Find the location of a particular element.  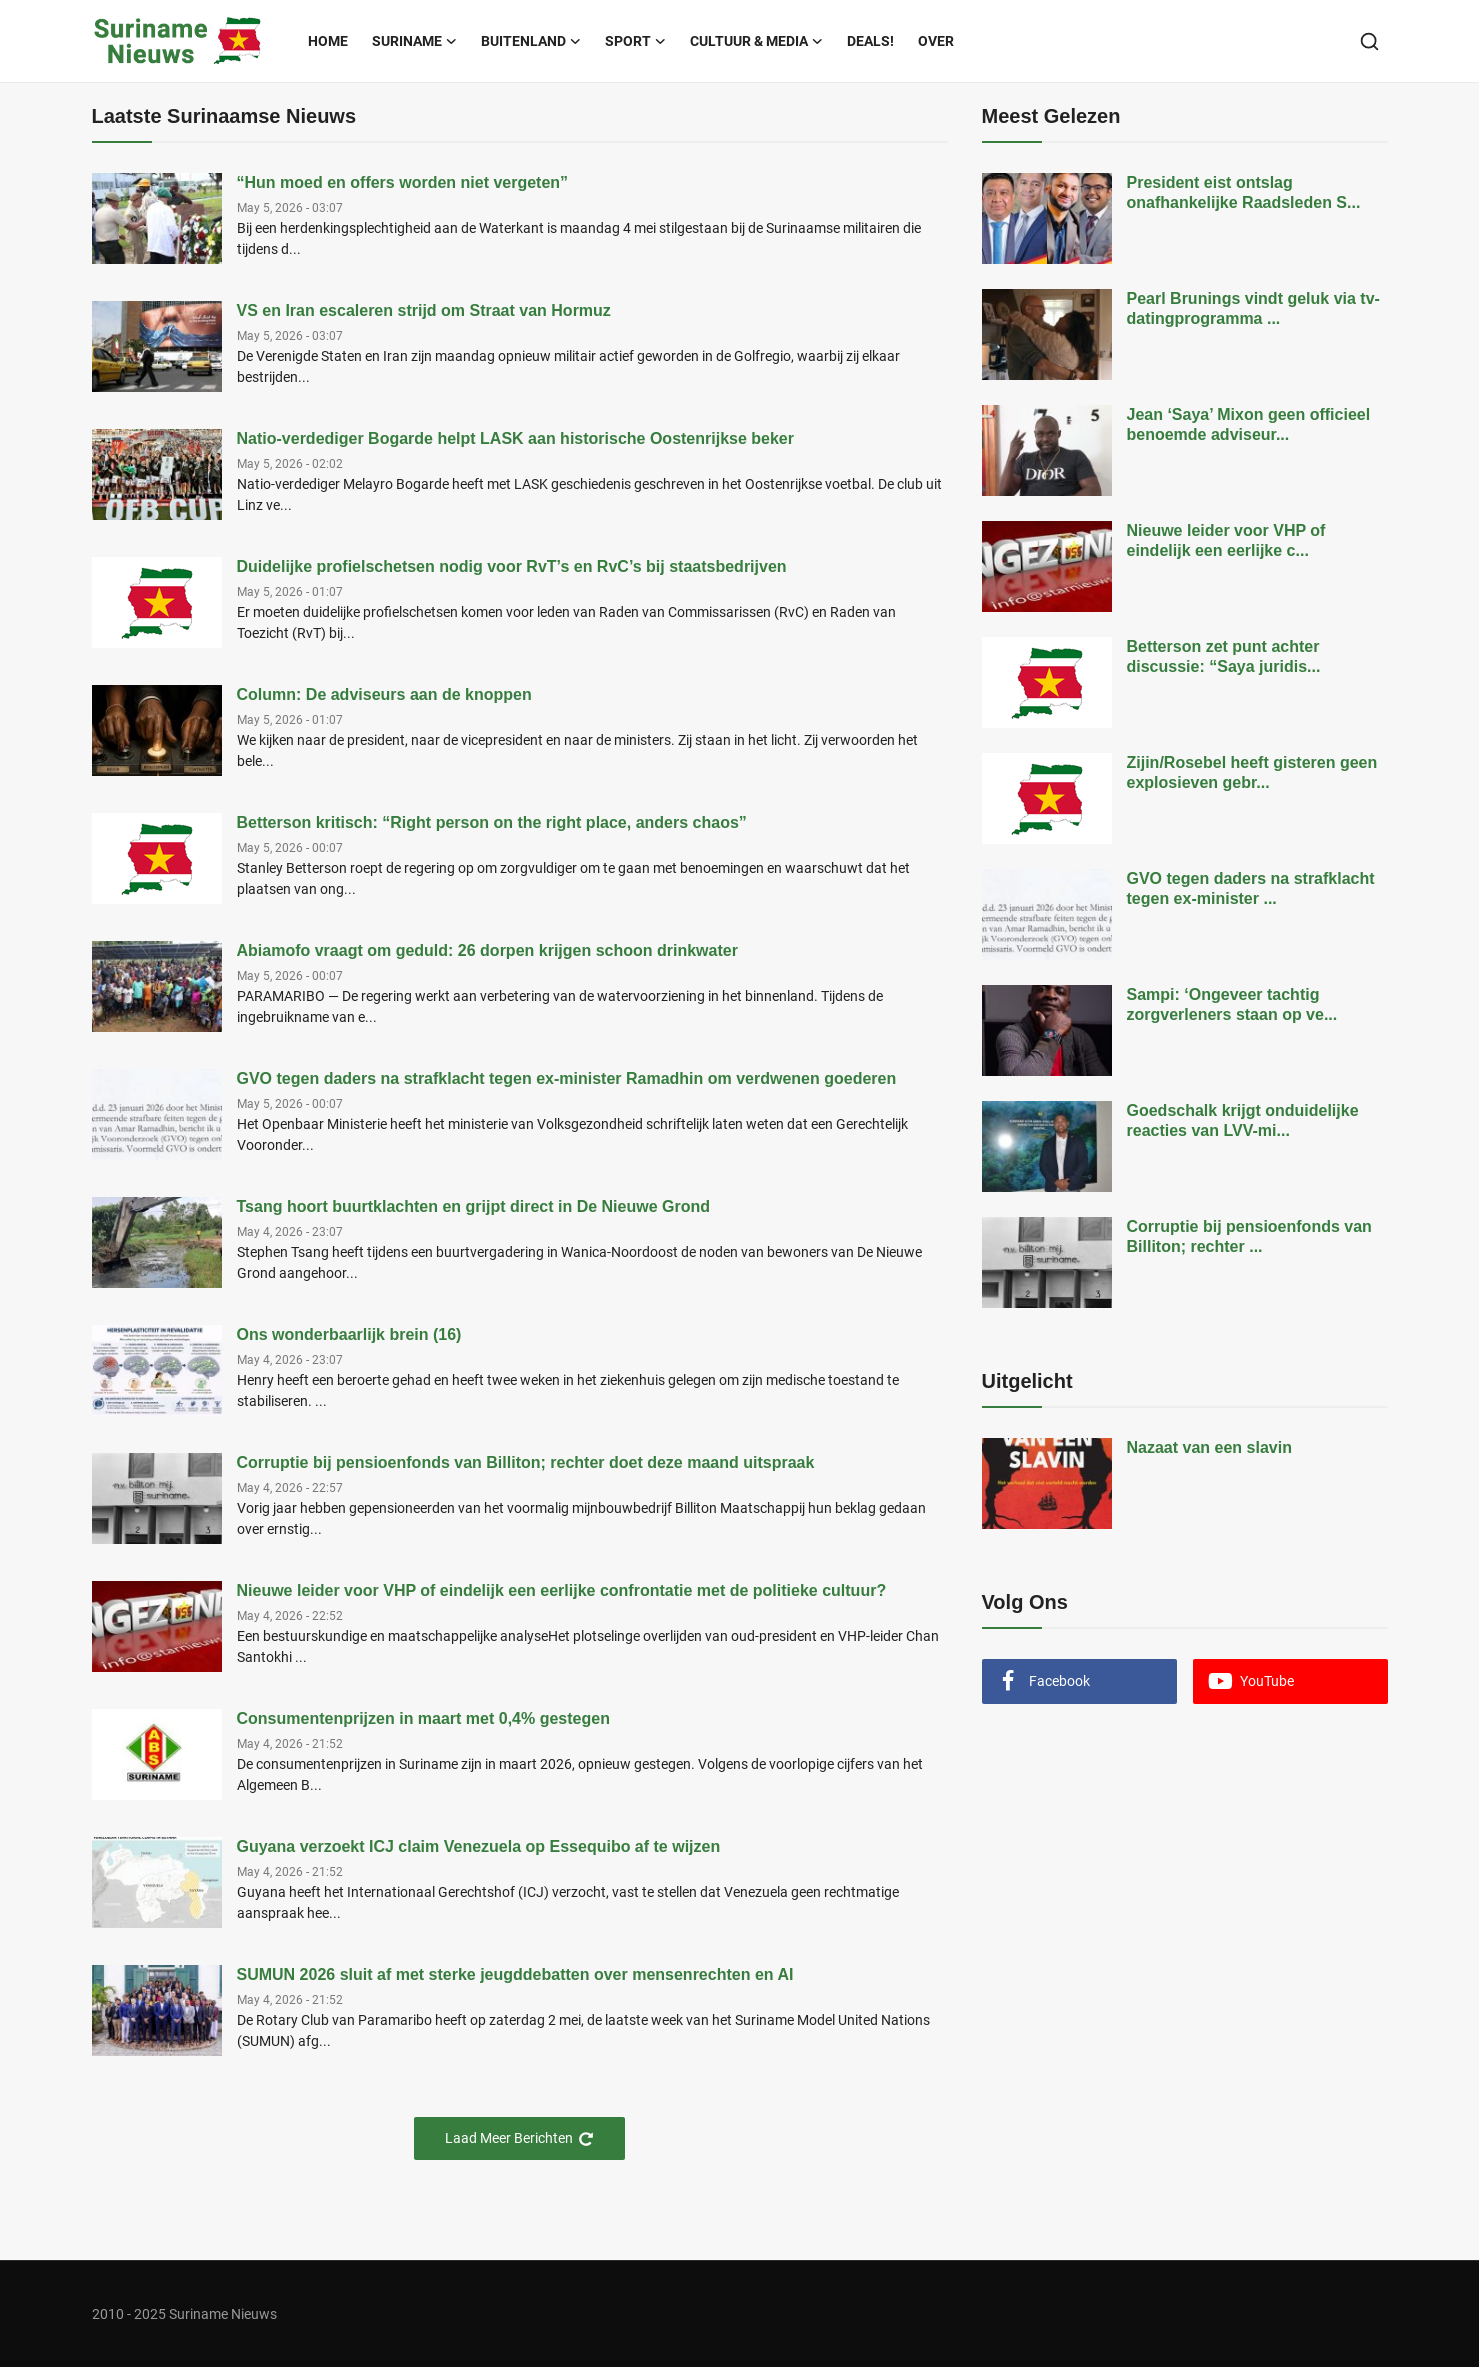

Consumentenprijzen in maart met 0,4% gestegen is located at coordinates (423, 1718).